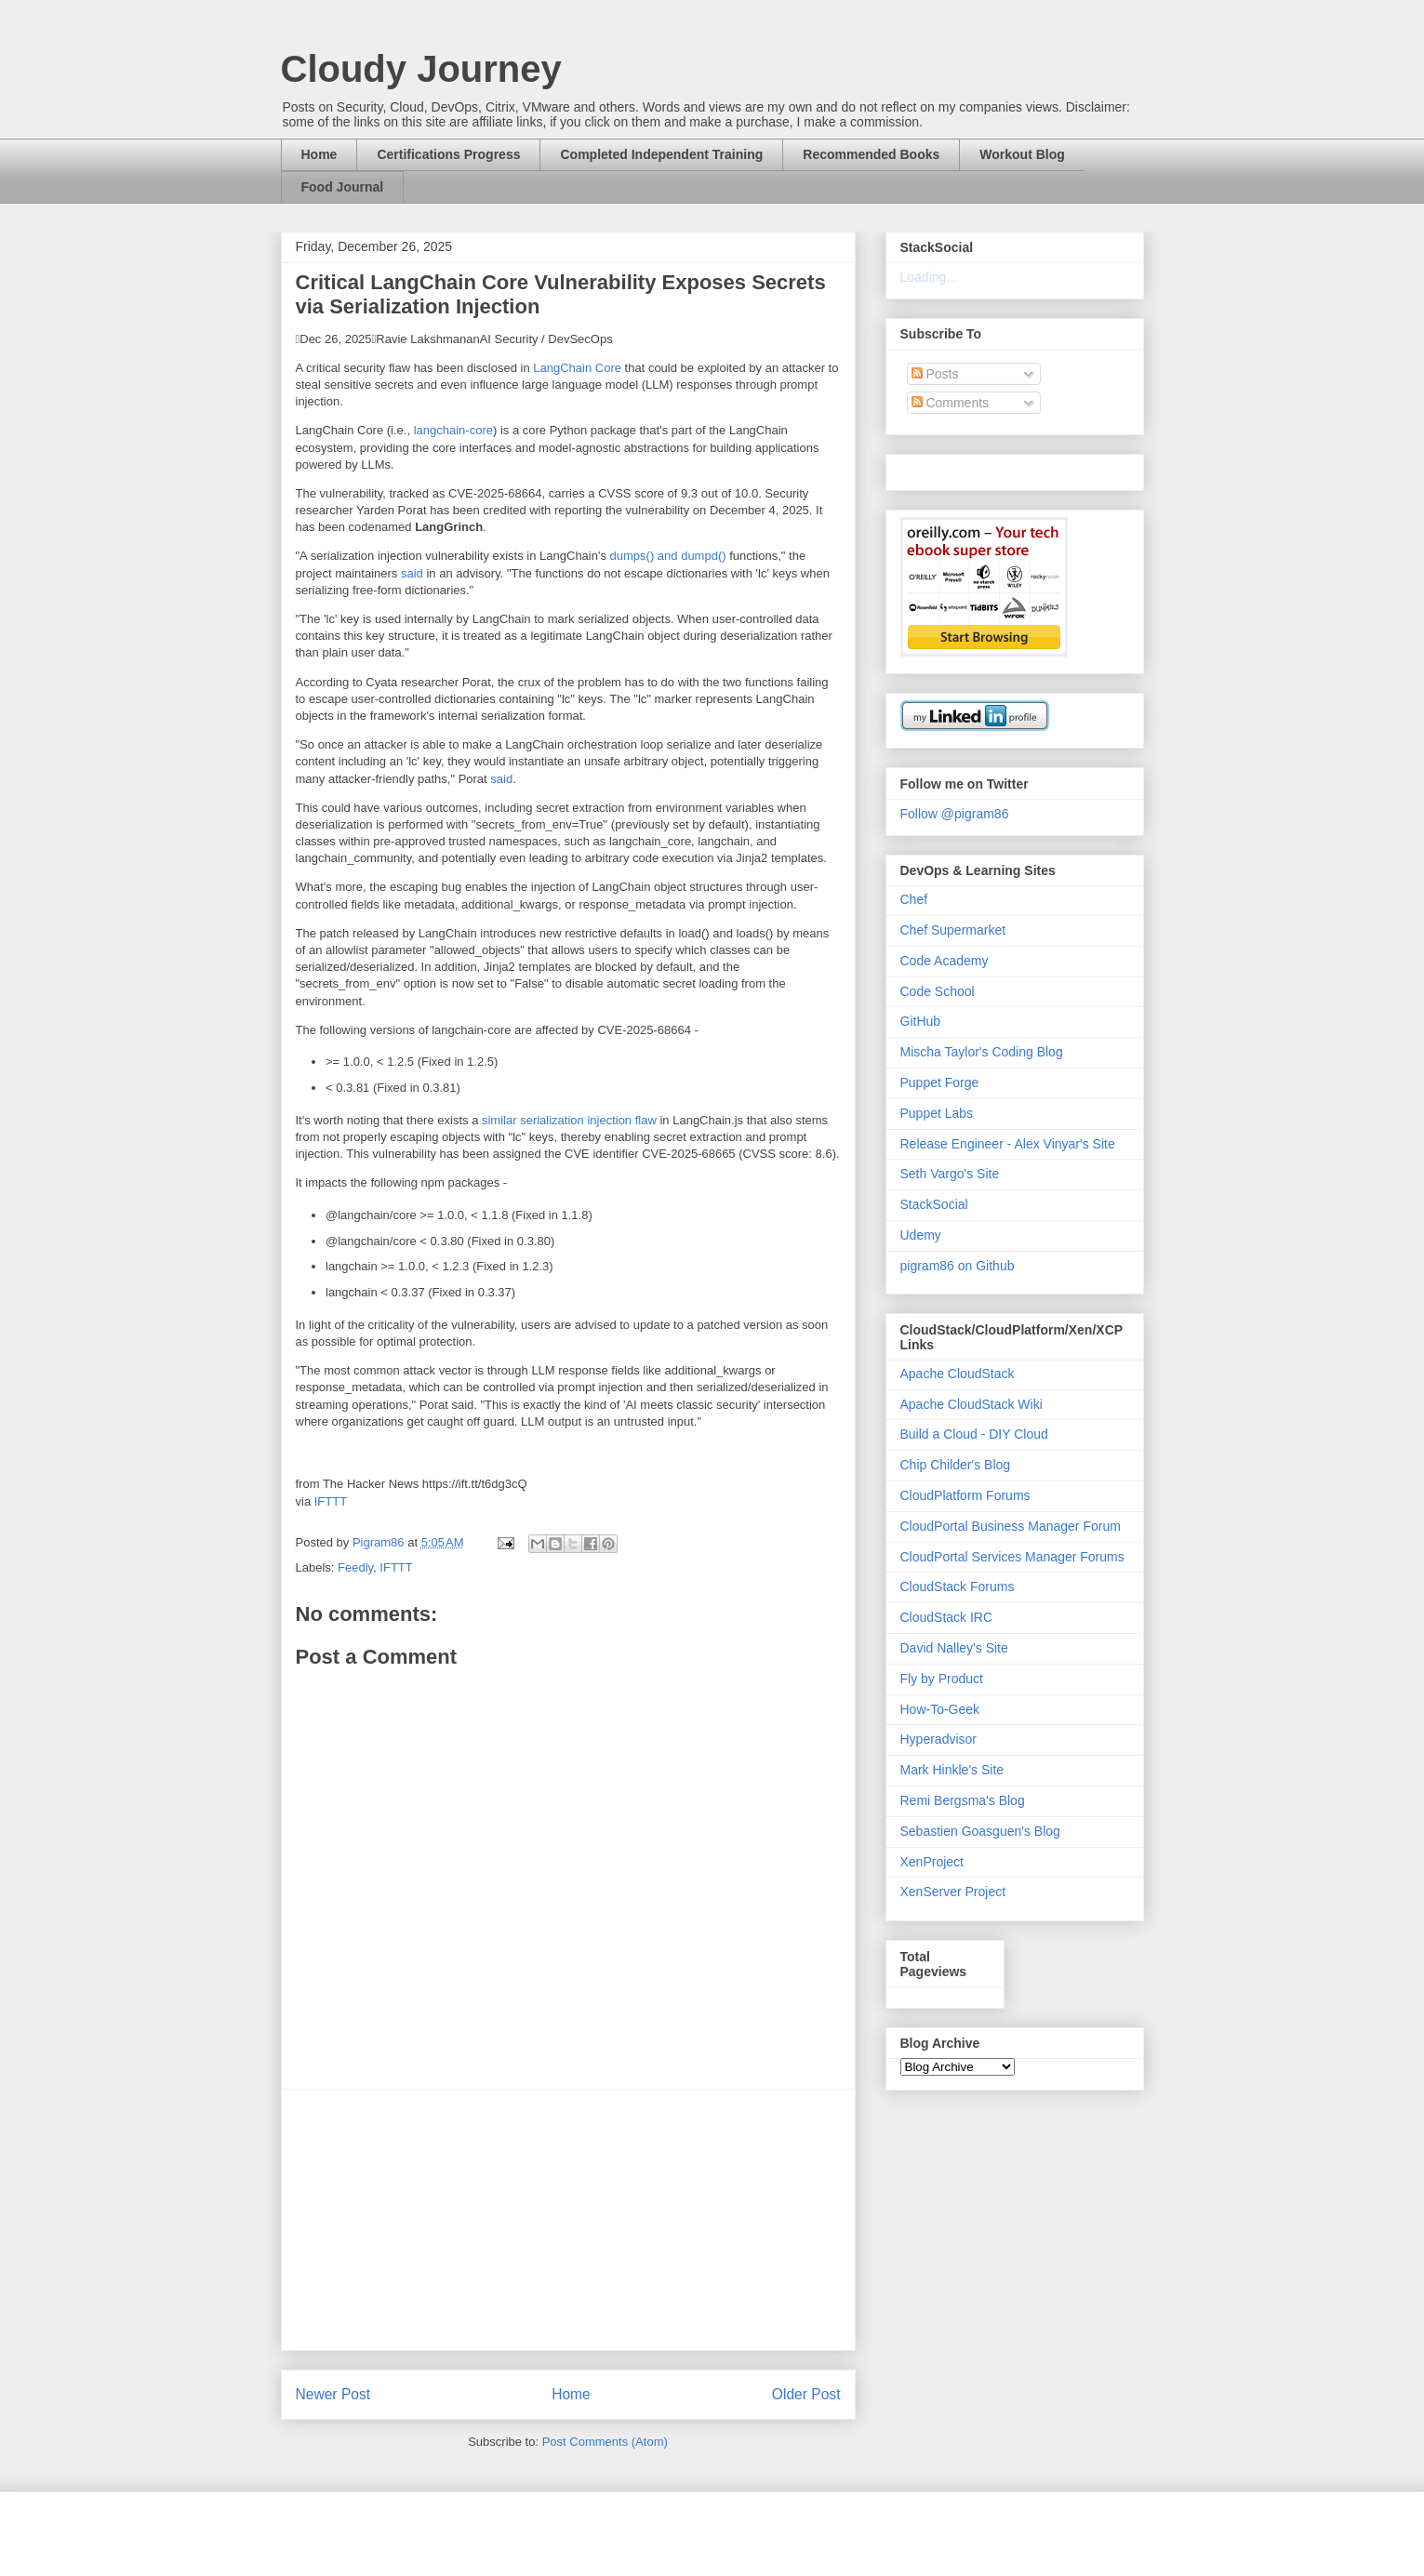 This screenshot has width=1424, height=2576. I want to click on Chef, so click(914, 899).